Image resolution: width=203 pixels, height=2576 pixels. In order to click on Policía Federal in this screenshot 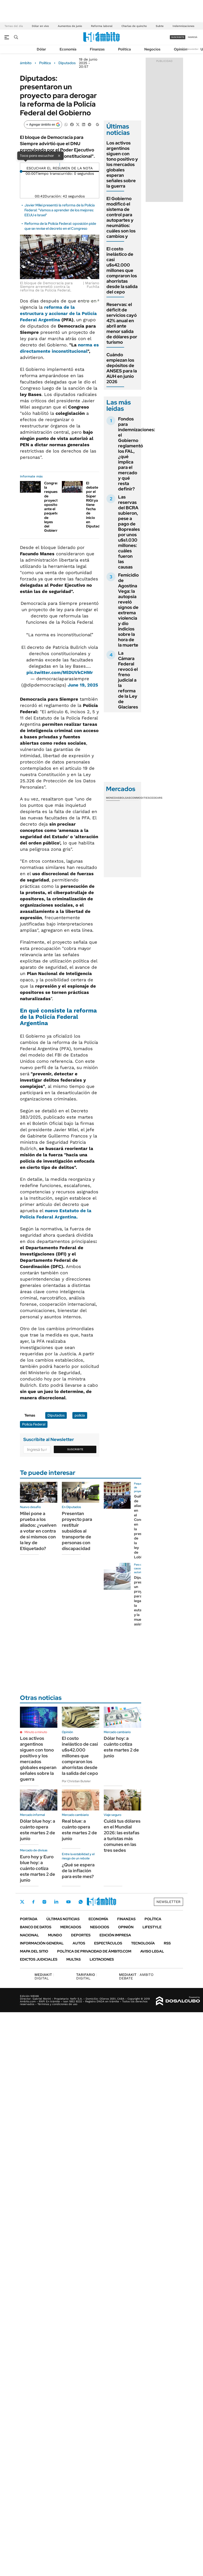, I will do `click(33, 1424)`.